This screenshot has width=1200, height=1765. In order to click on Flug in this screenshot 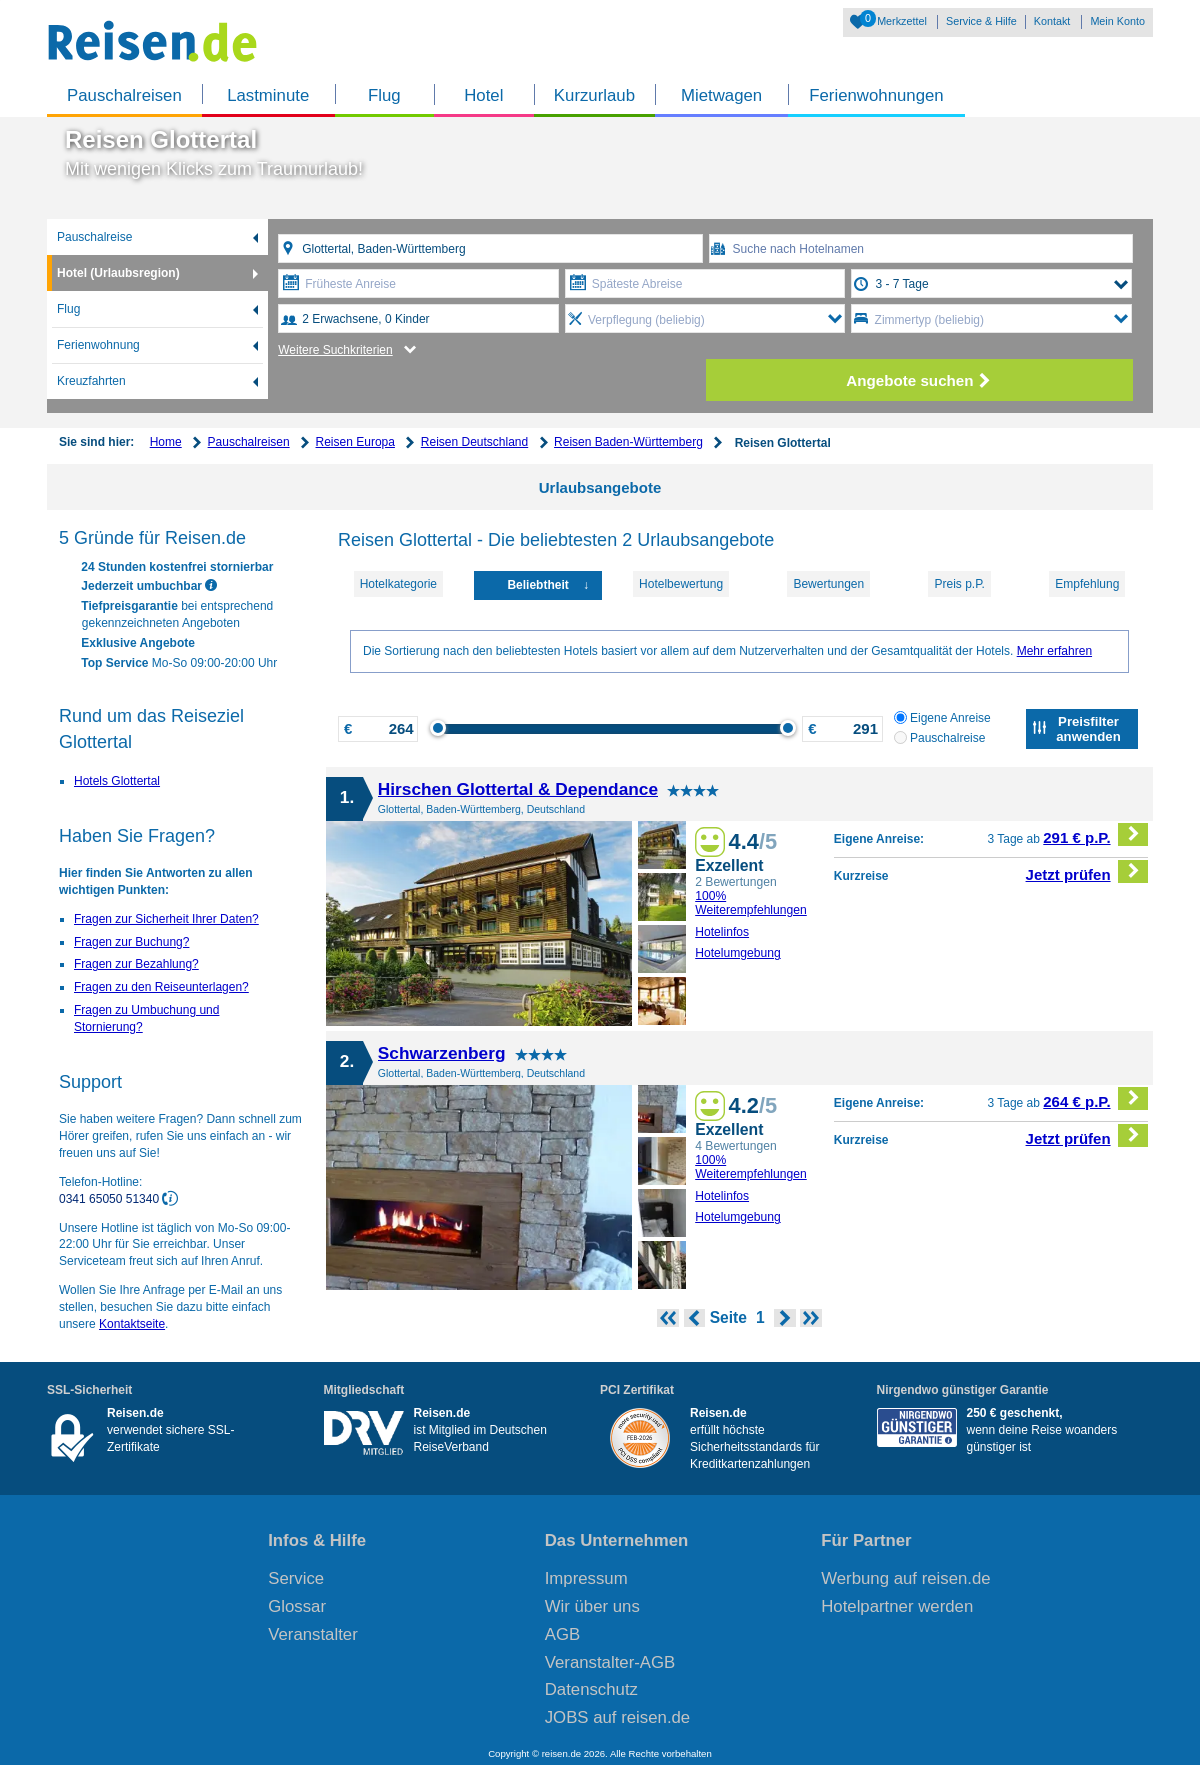, I will do `click(384, 95)`.